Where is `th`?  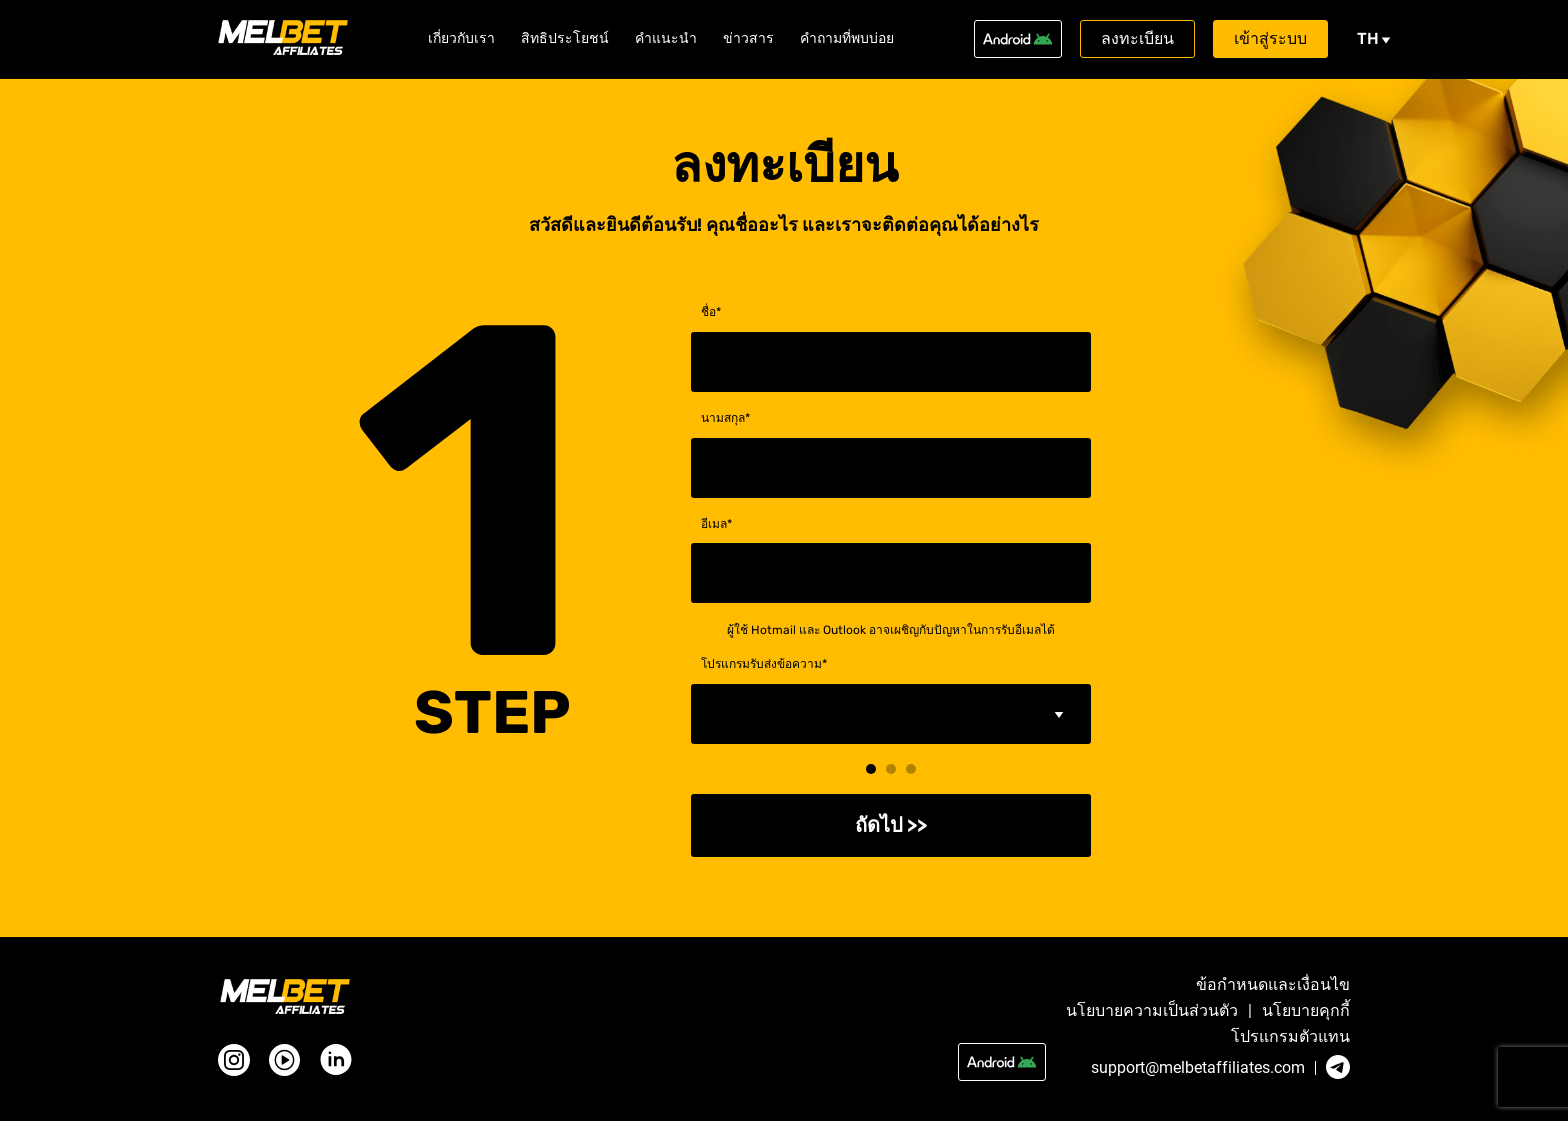
th is located at coordinates (1374, 38).